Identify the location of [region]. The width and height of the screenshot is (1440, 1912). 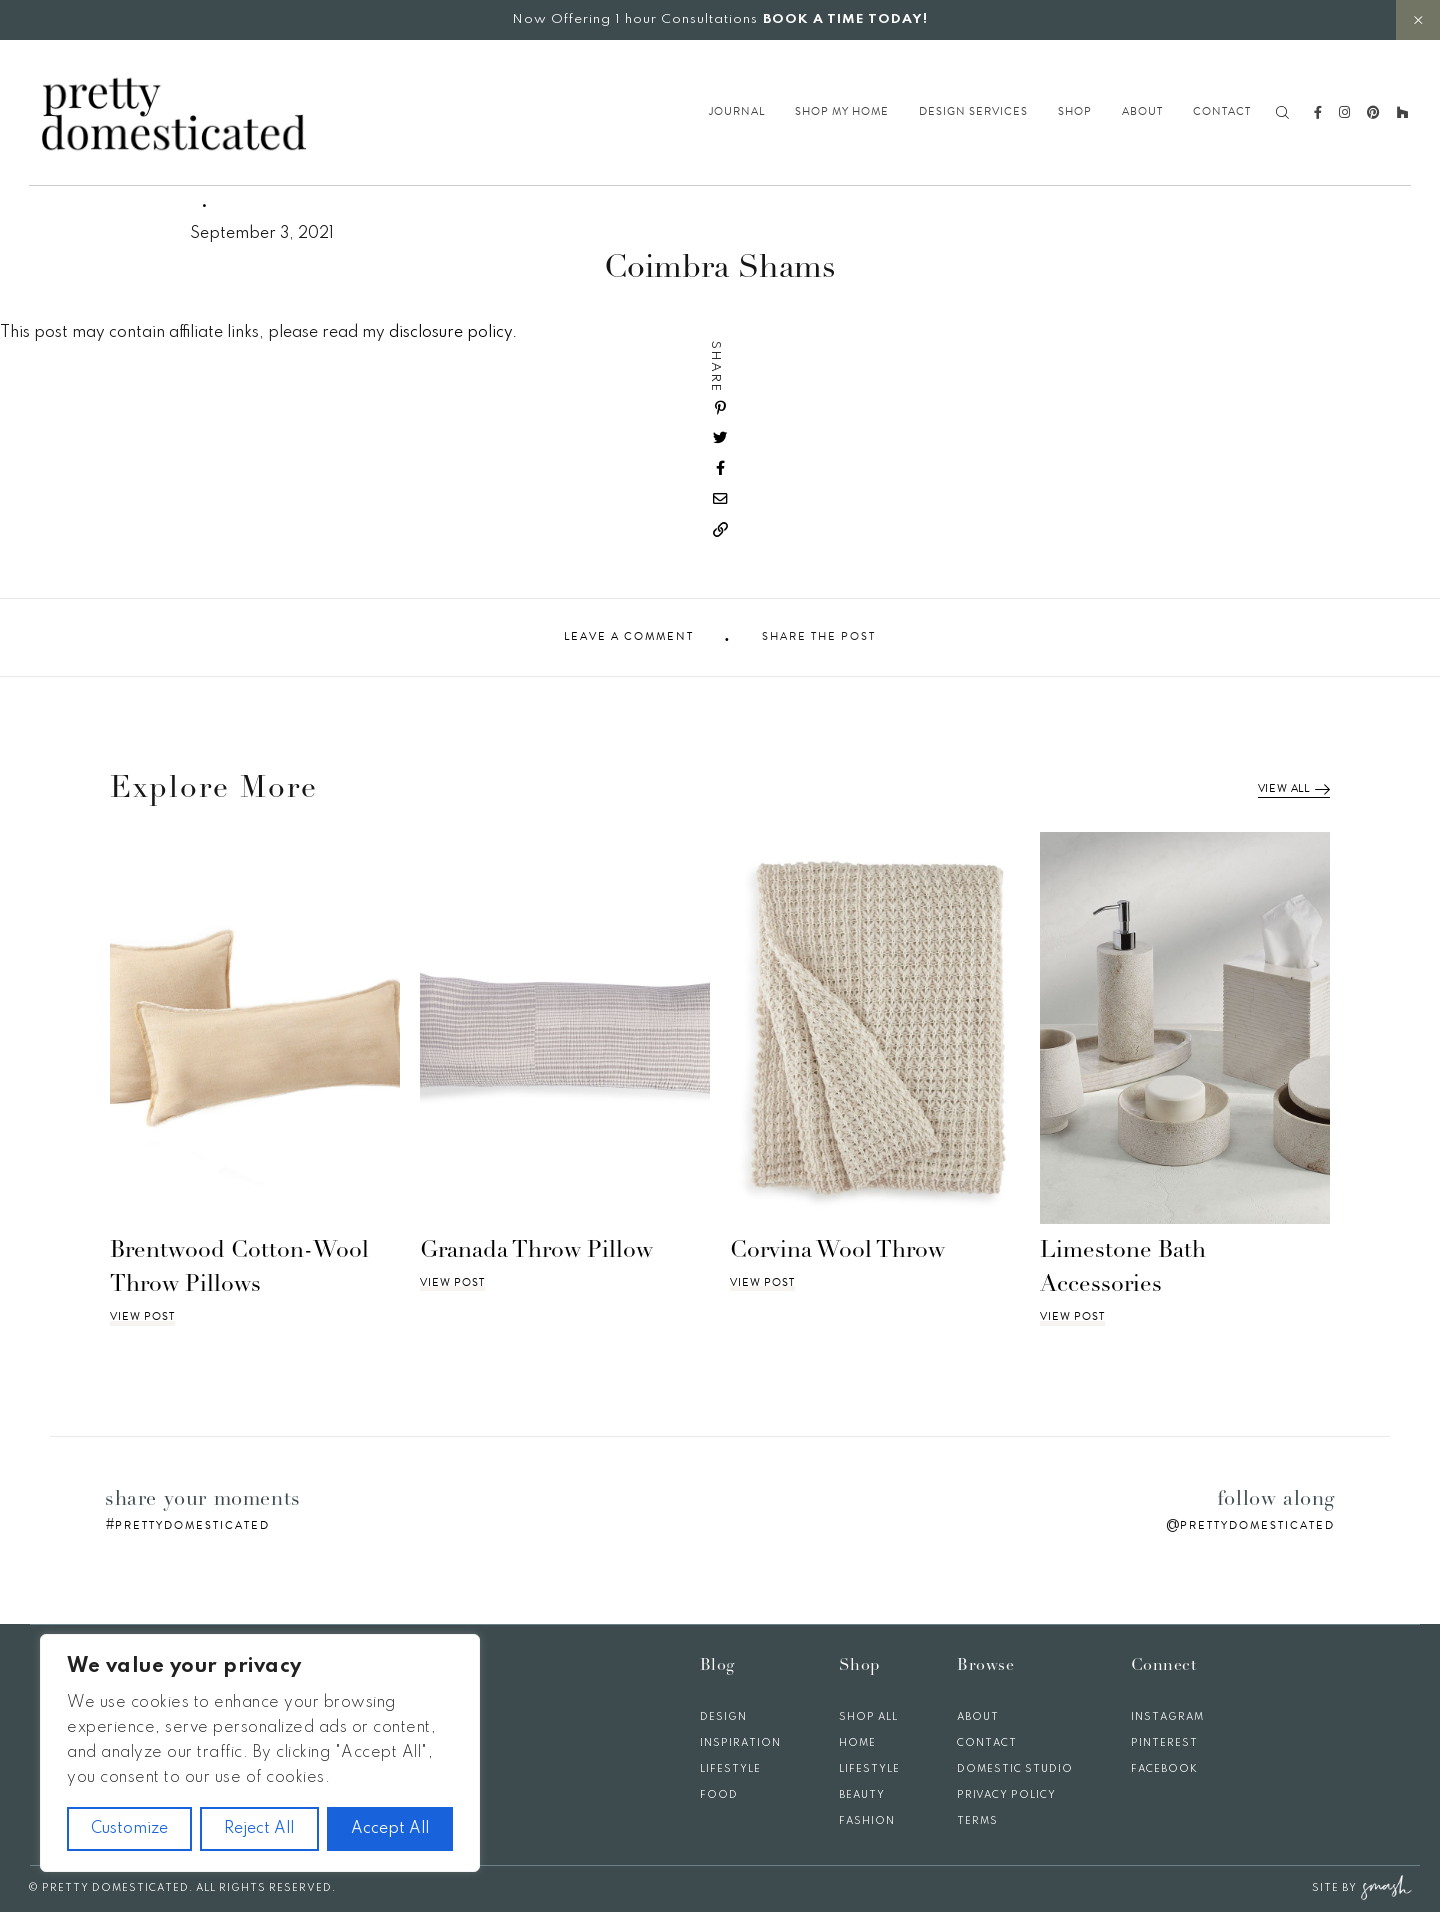
(260, 1753).